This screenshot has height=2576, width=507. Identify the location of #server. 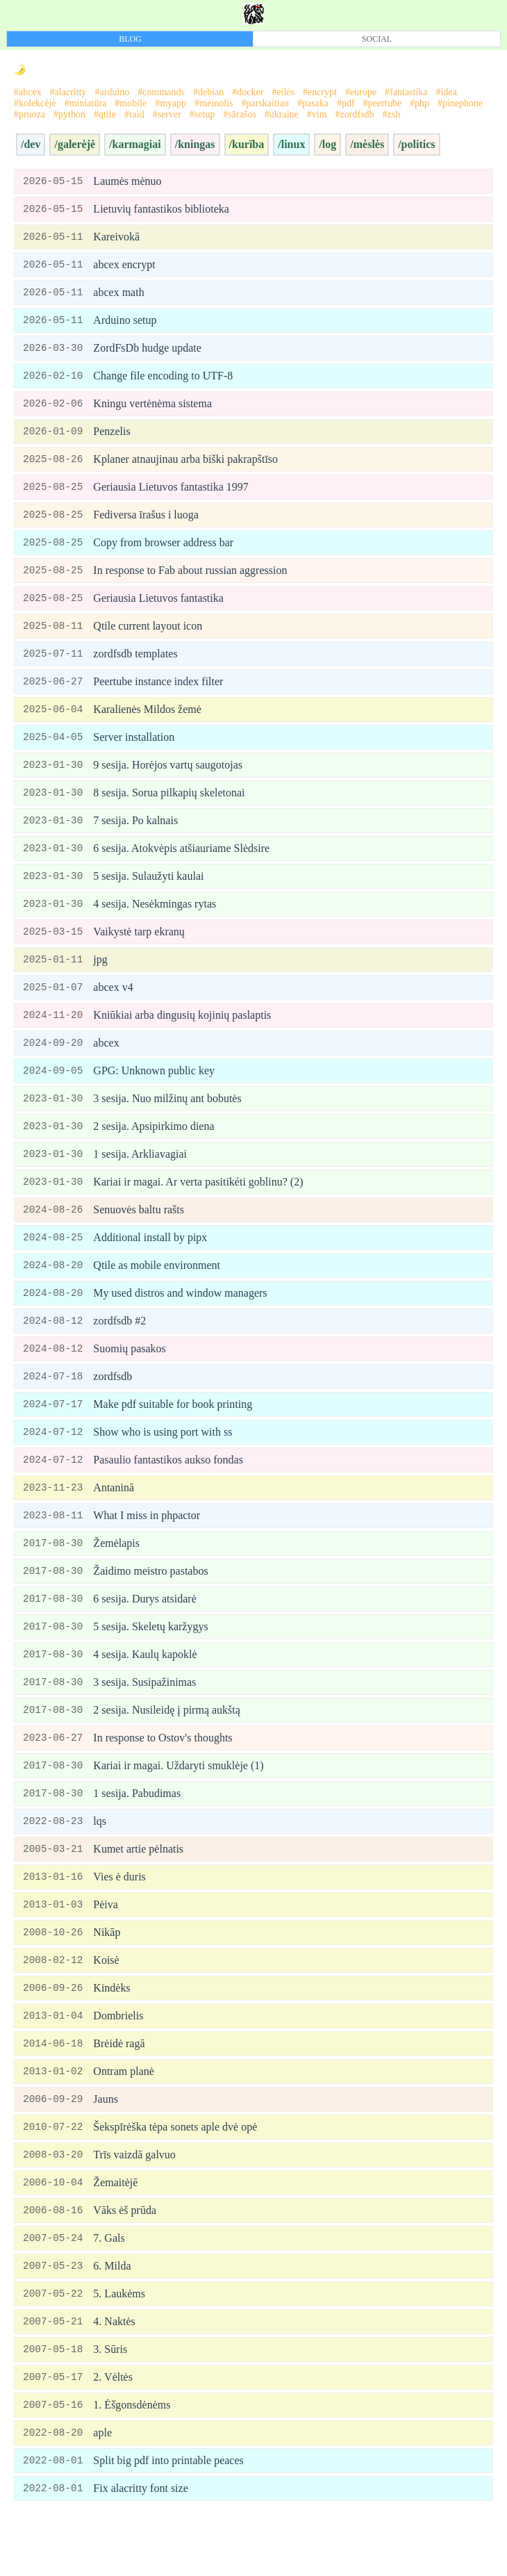
(167, 114).